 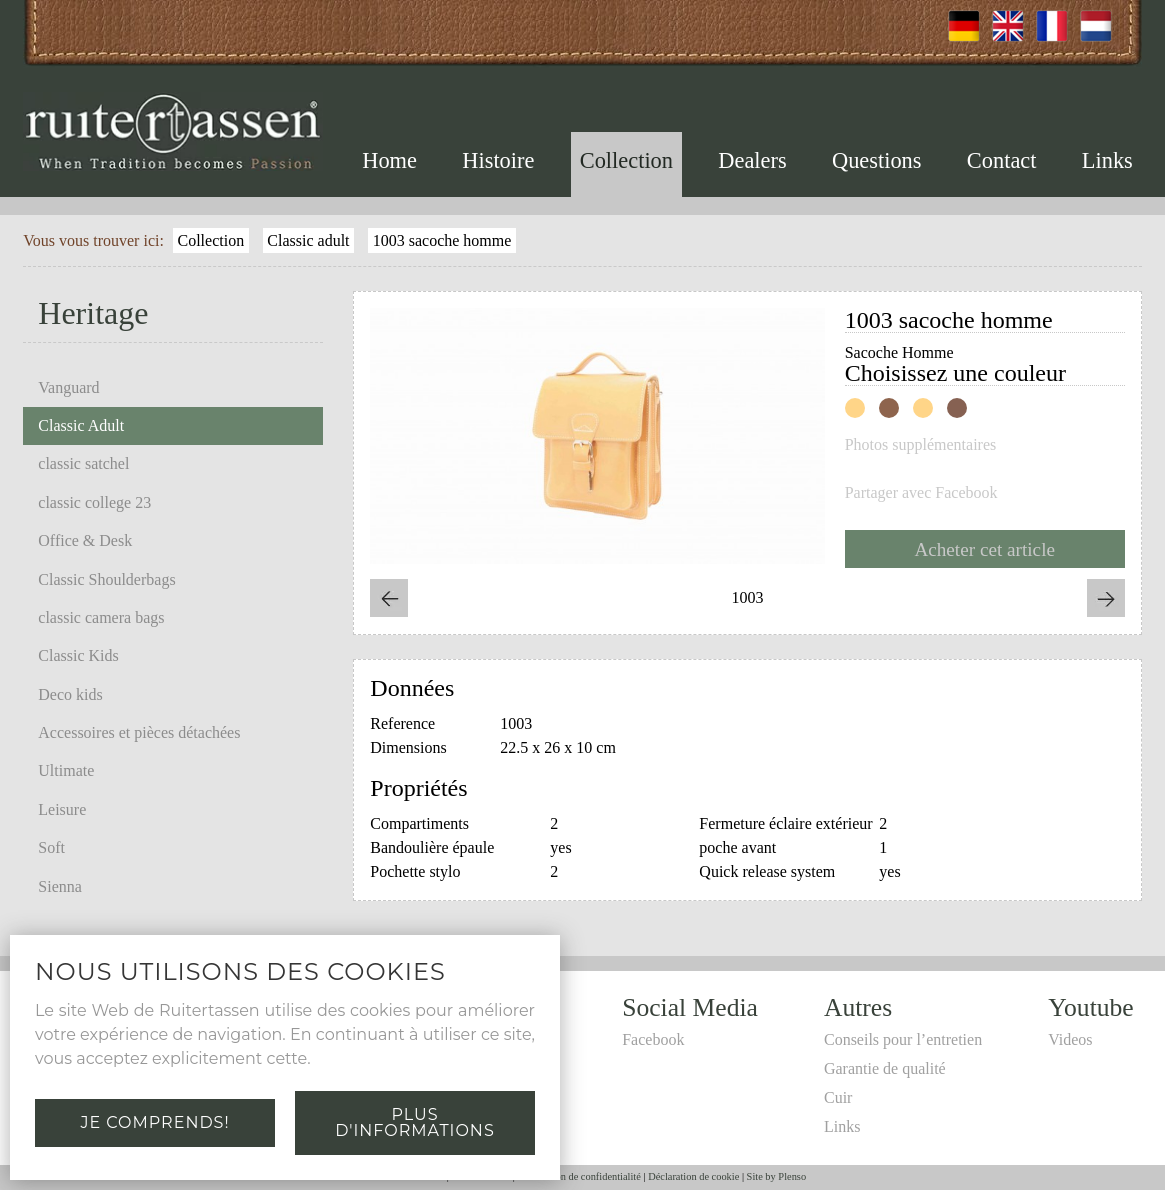 I want to click on Videos, so click(x=1070, y=1039).